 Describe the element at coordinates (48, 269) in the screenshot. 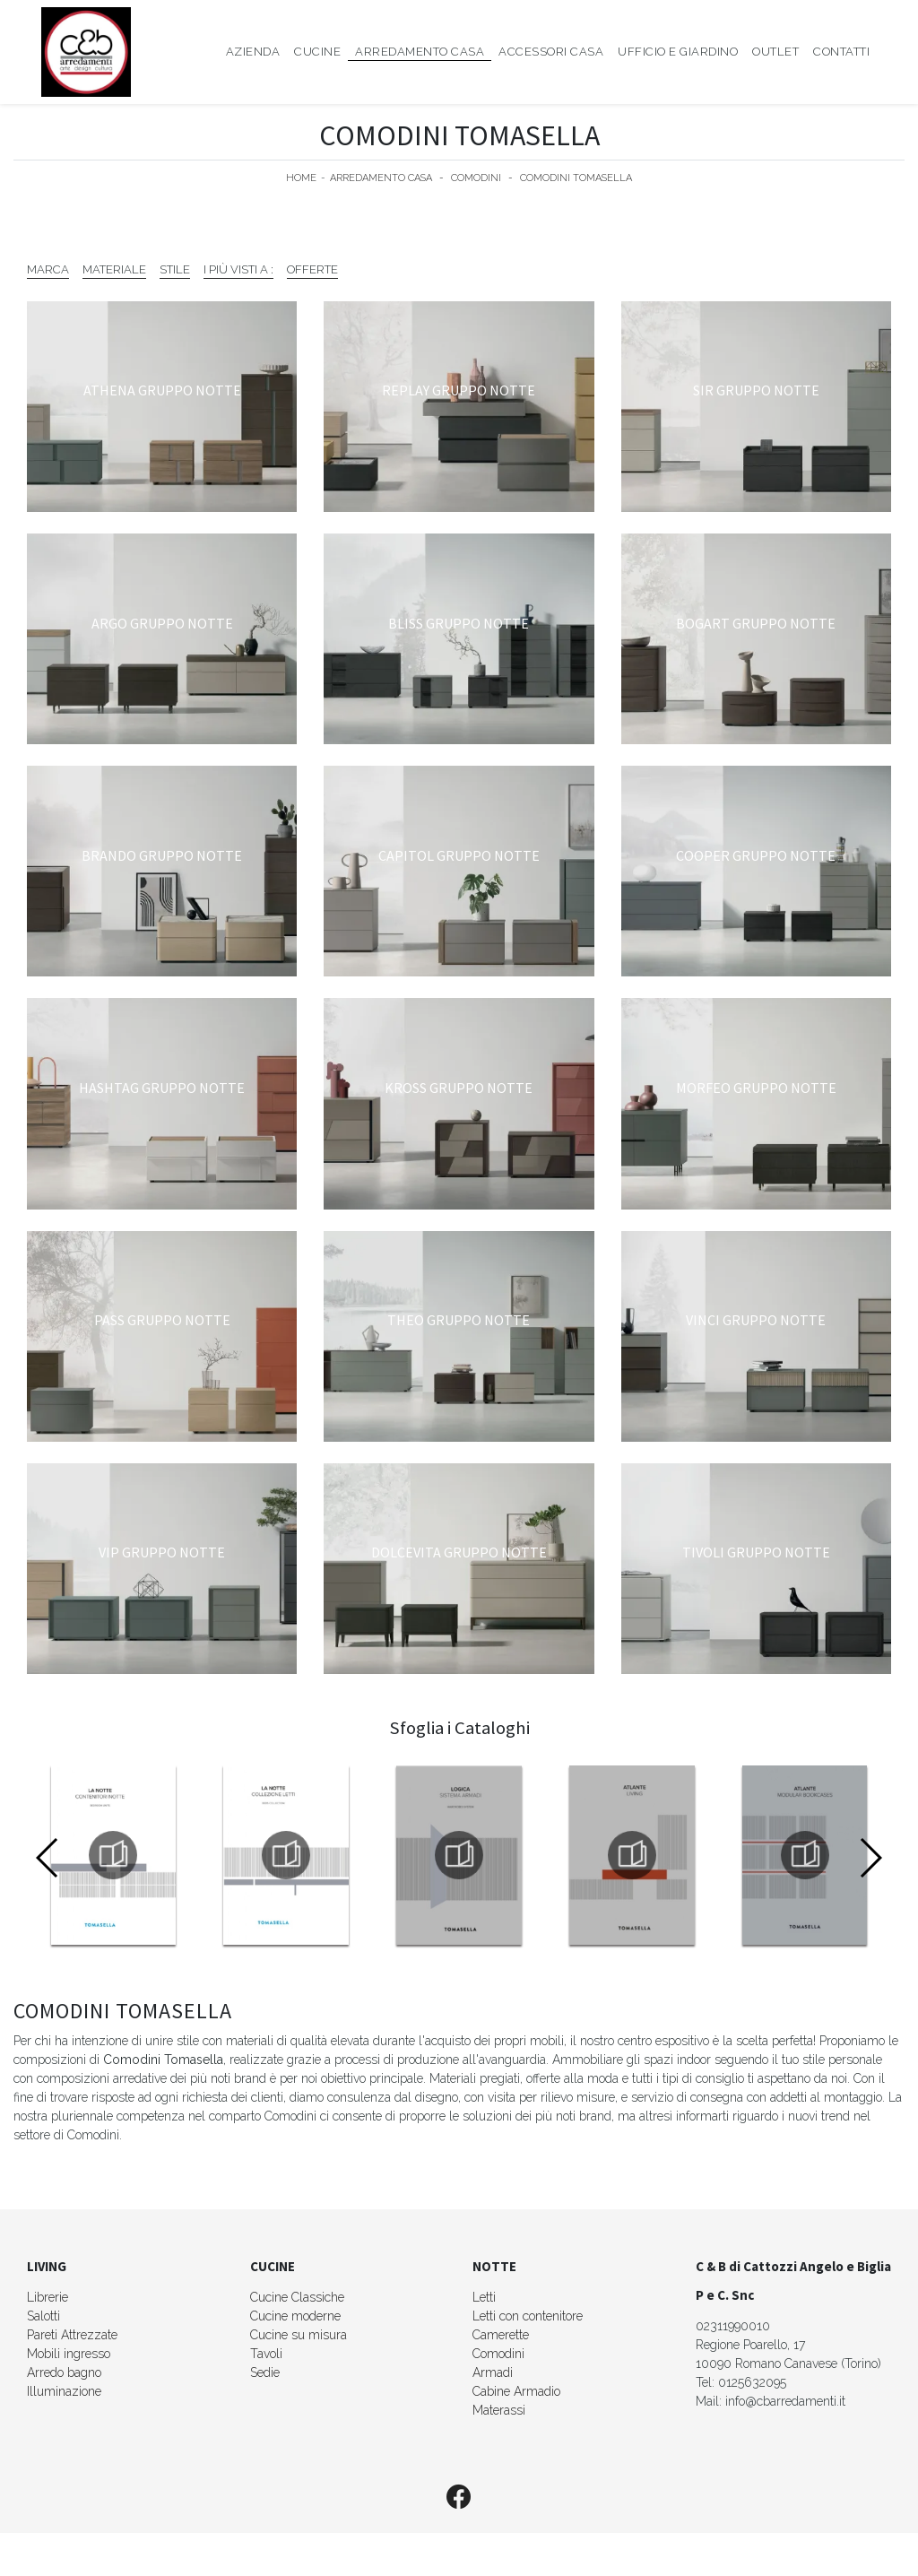

I see `Marca [button]` at that location.